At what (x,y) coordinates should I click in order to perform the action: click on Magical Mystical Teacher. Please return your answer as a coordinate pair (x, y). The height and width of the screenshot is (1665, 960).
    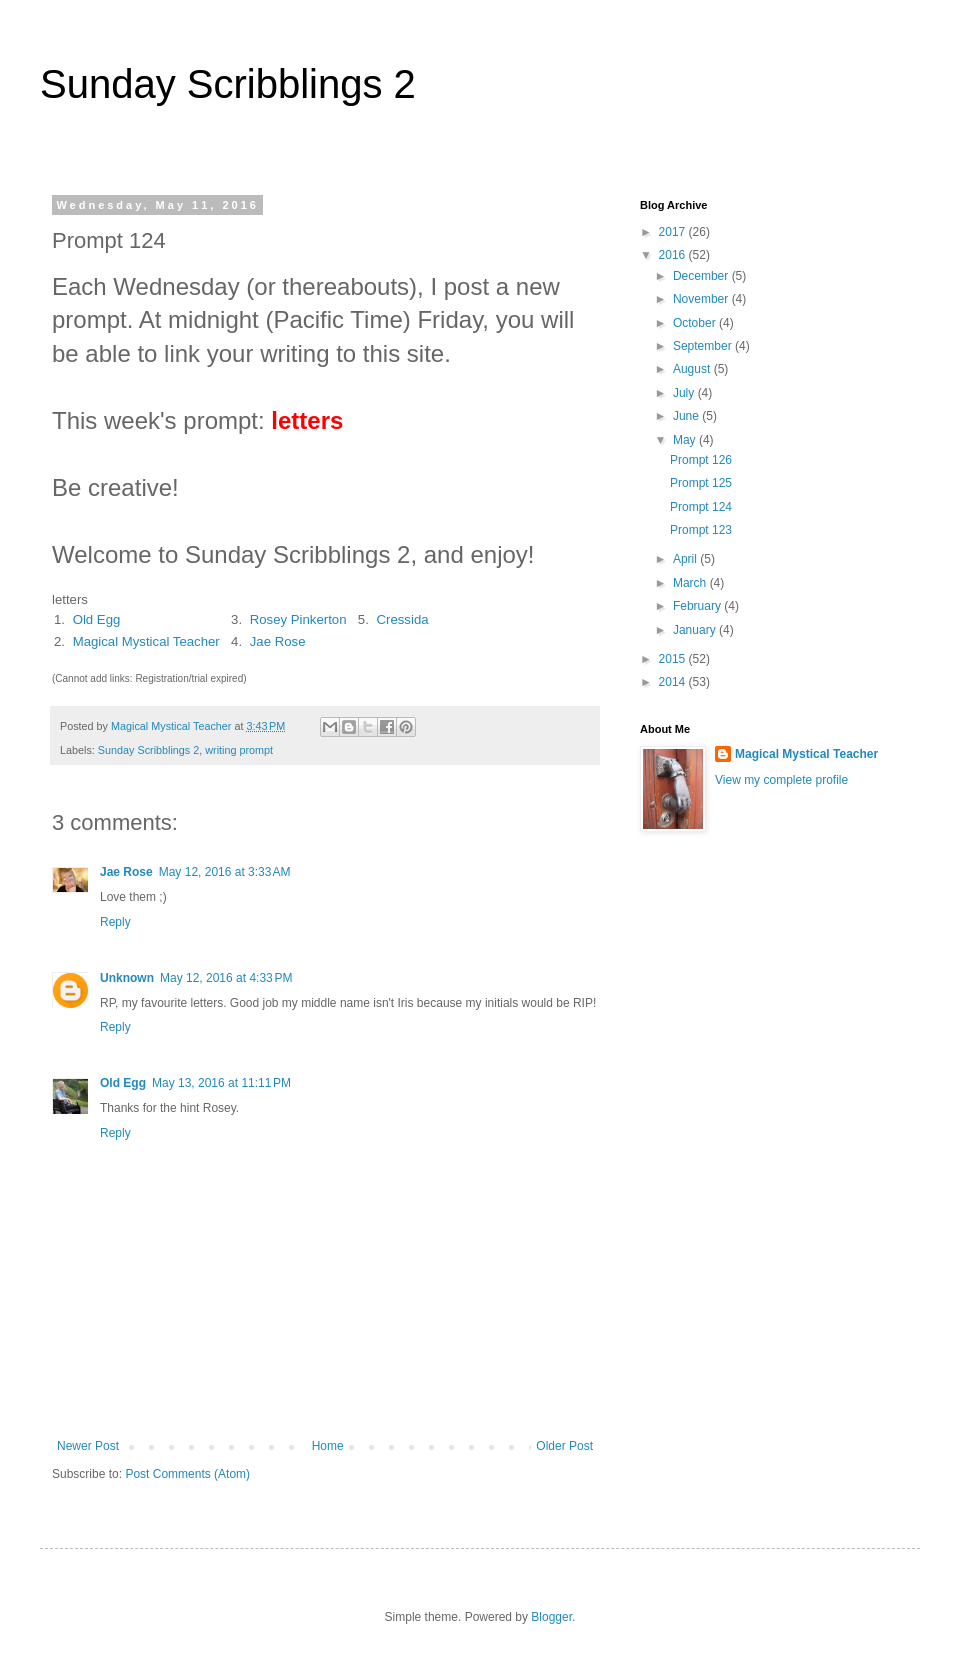
    Looking at the image, I should click on (146, 641).